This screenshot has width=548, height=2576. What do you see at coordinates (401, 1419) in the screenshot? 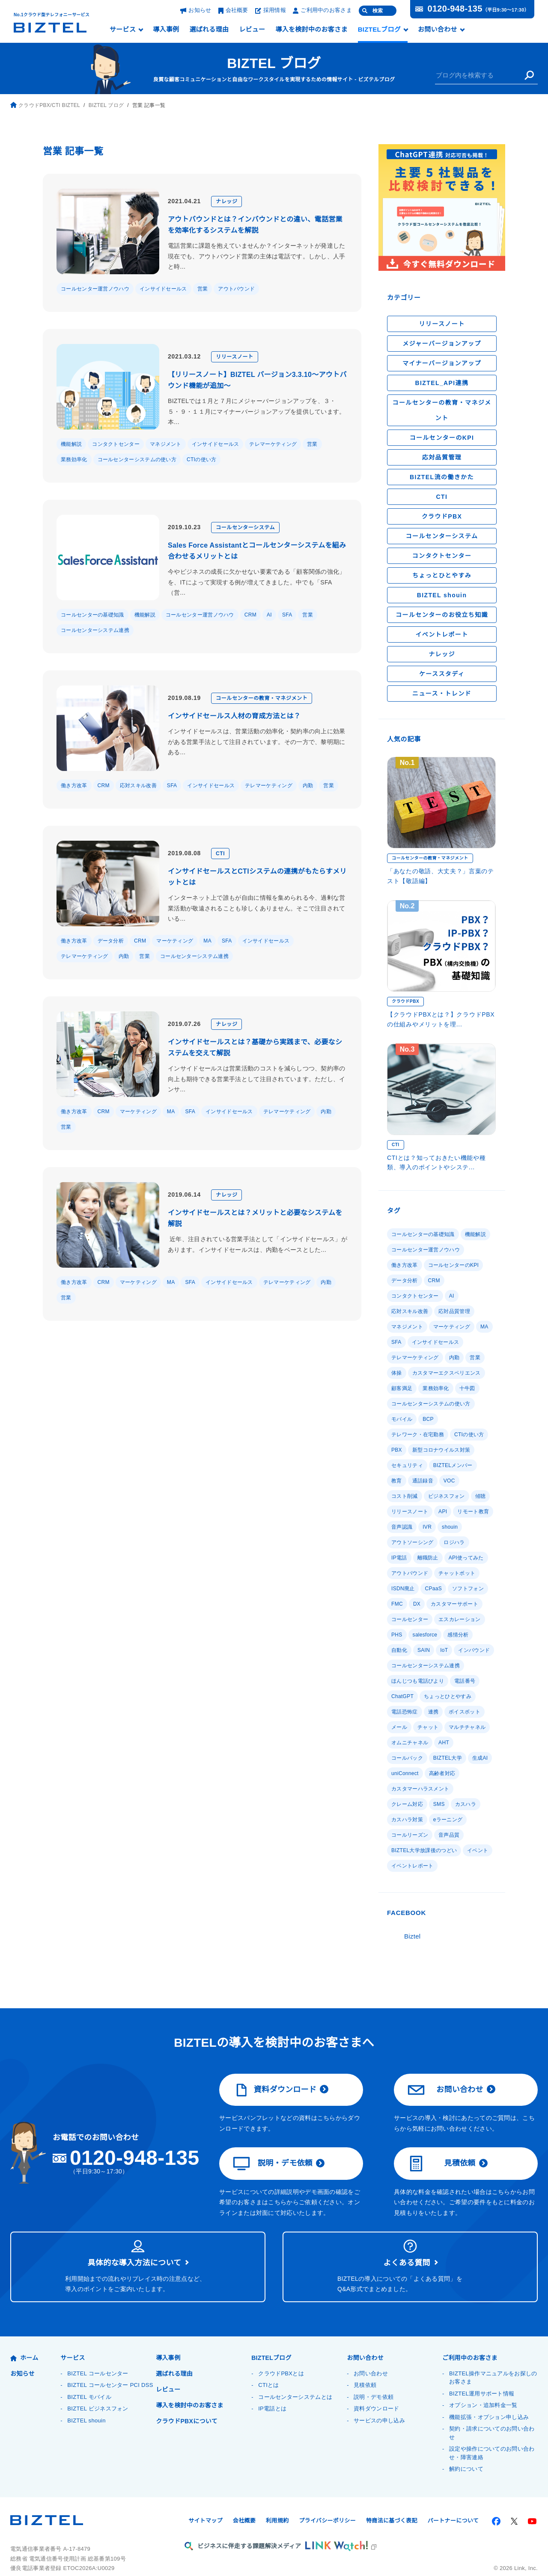
I see `モバイル` at bounding box center [401, 1419].